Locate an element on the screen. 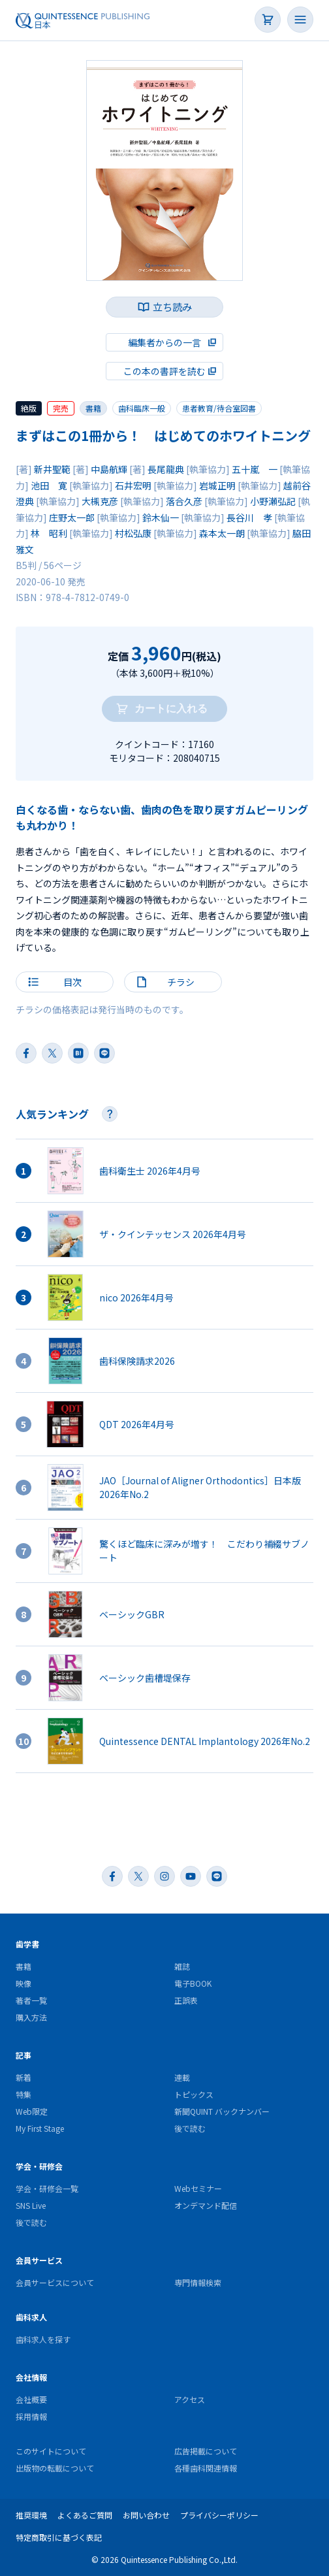 This screenshot has height=2576, width=329. 新着 is located at coordinates (23, 2077).